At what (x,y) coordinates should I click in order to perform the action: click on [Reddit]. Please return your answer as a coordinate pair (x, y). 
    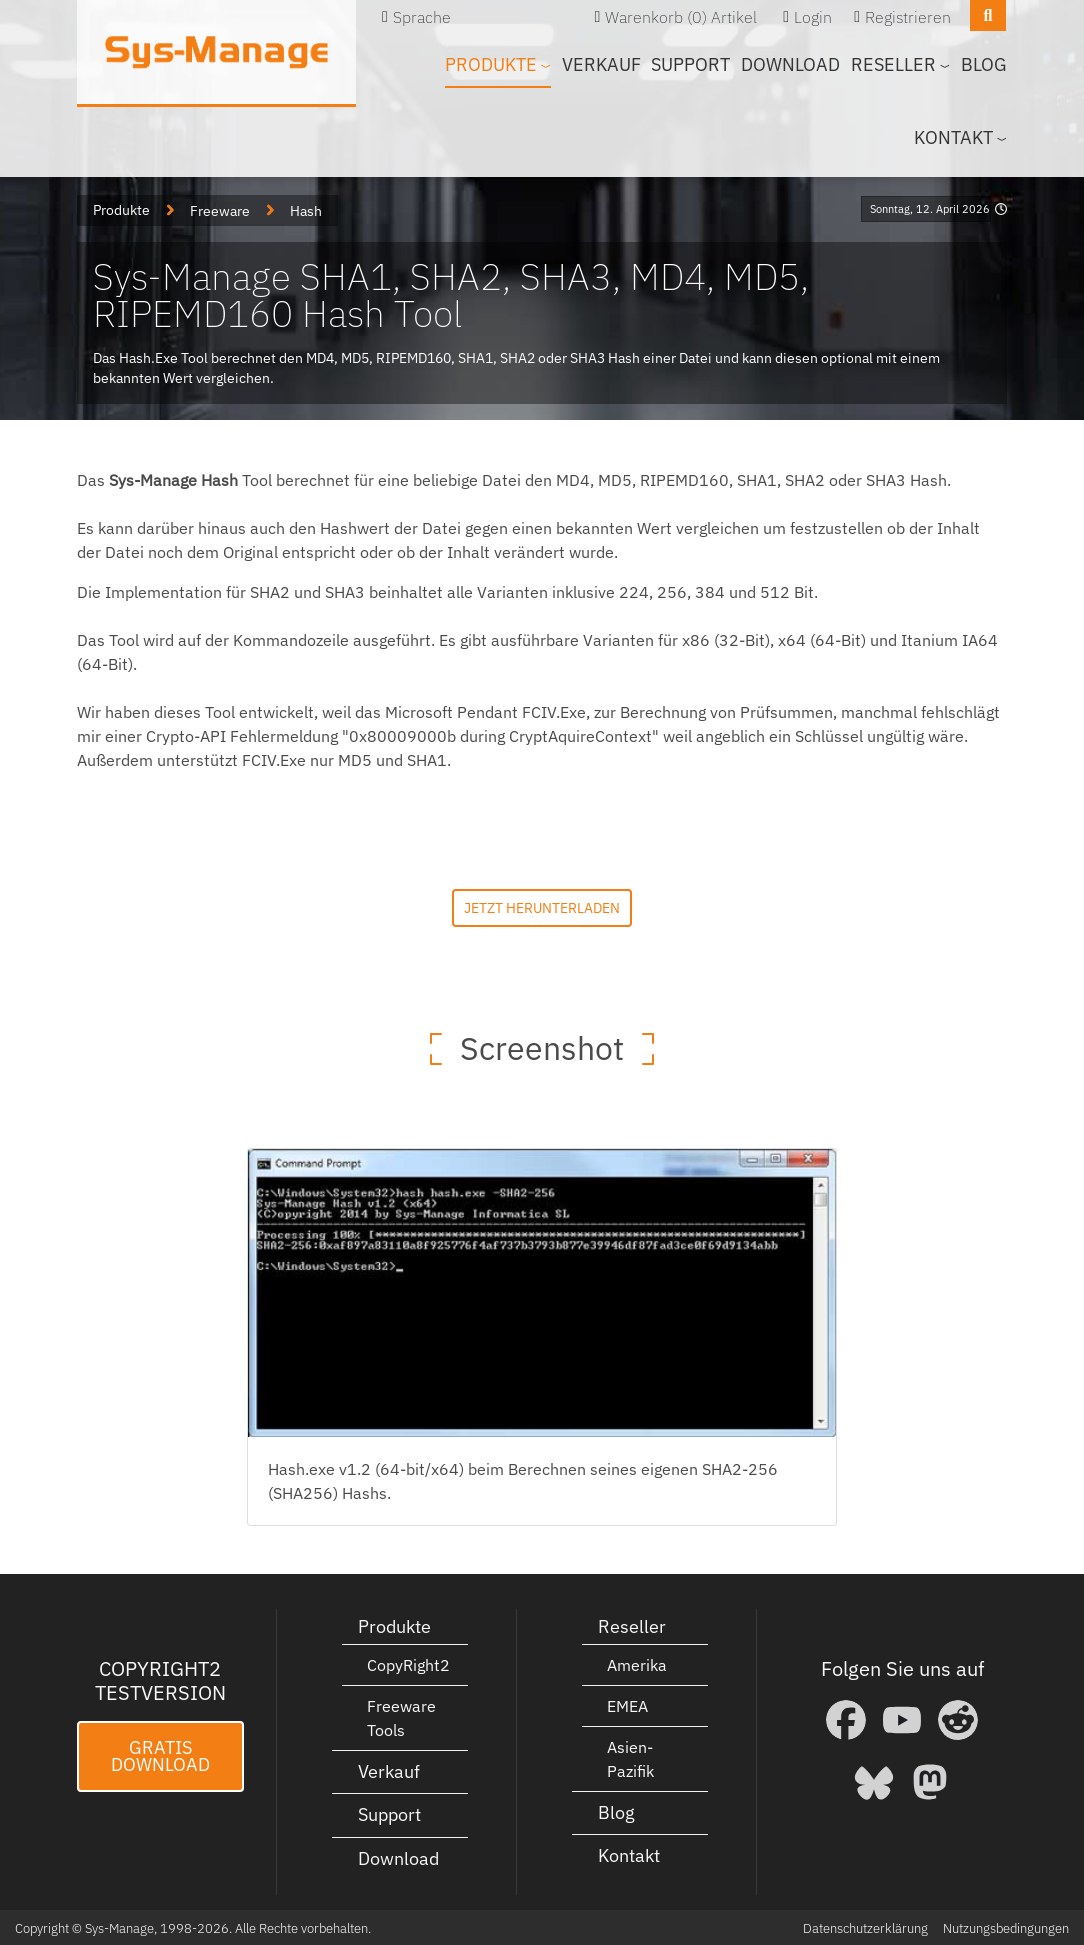
    Looking at the image, I should click on (958, 1718).